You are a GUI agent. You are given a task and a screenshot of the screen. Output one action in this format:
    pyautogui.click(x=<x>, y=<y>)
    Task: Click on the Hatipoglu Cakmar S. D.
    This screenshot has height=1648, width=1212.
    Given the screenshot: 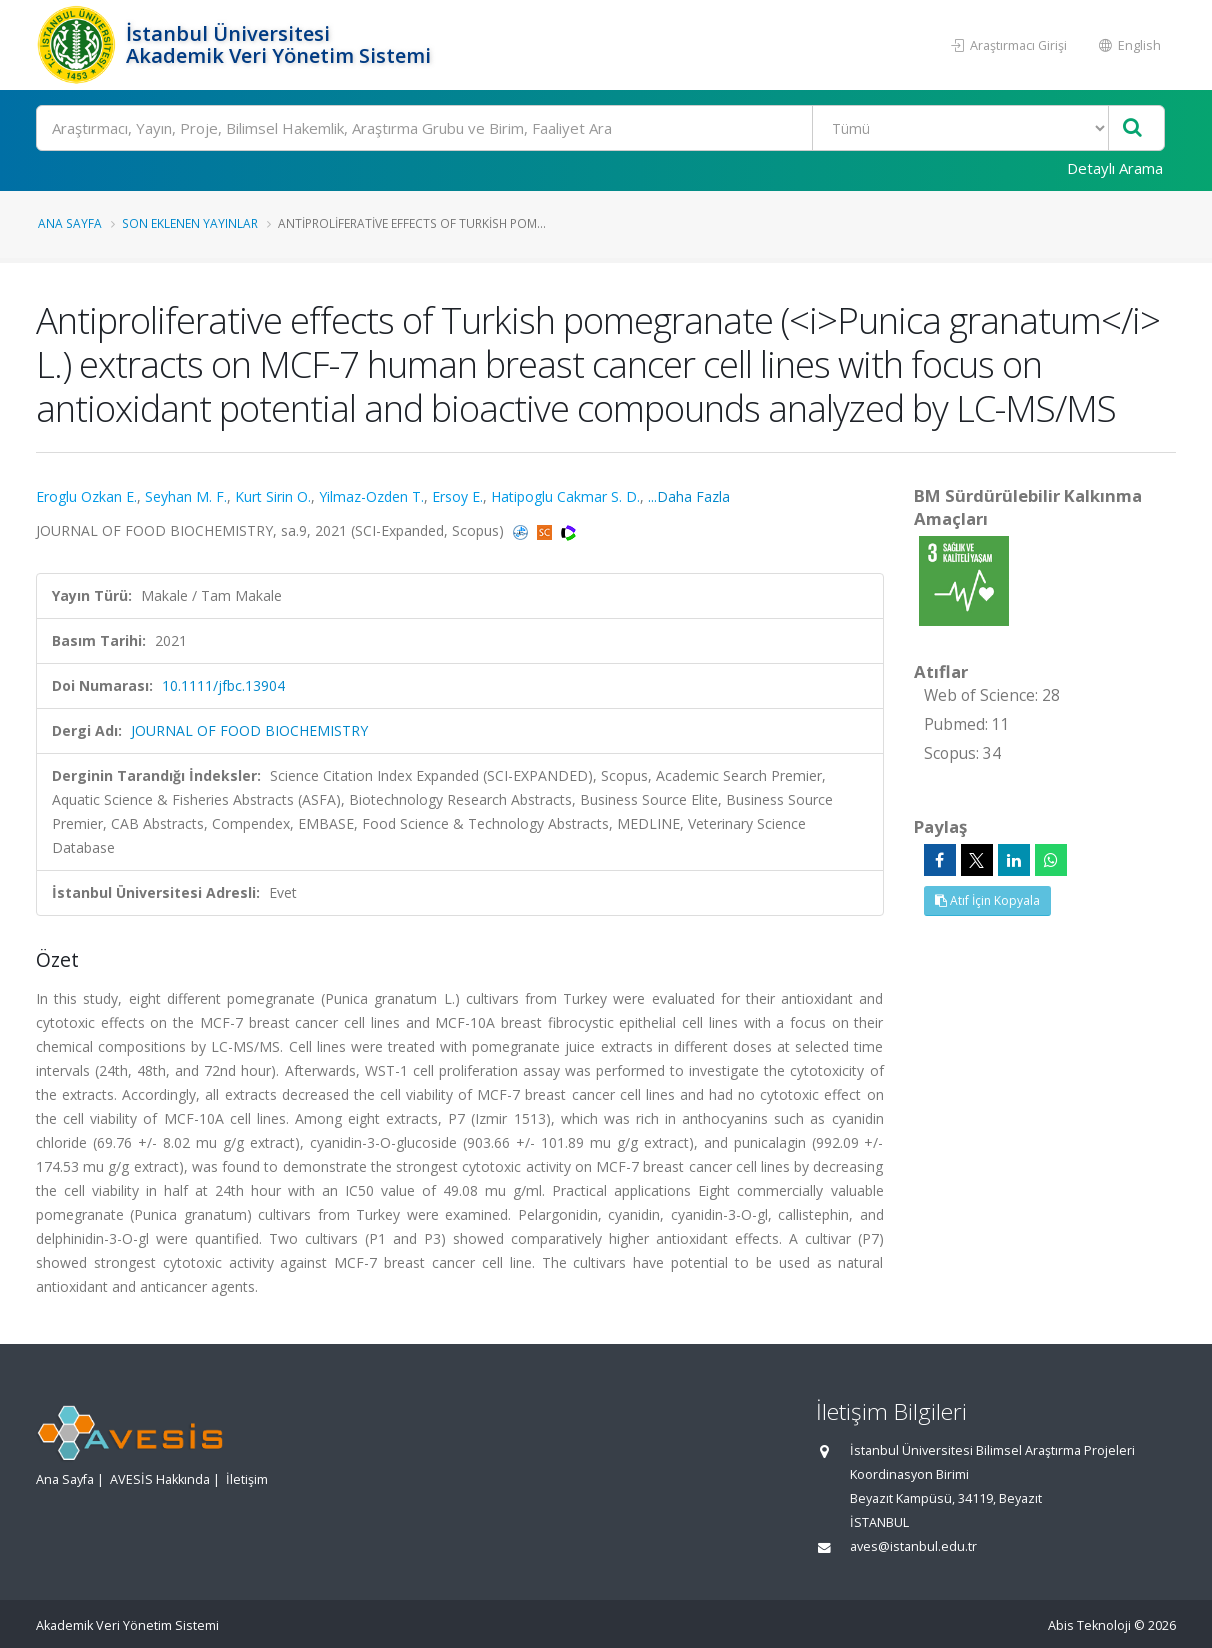 What is the action you would take?
    pyautogui.click(x=565, y=496)
    